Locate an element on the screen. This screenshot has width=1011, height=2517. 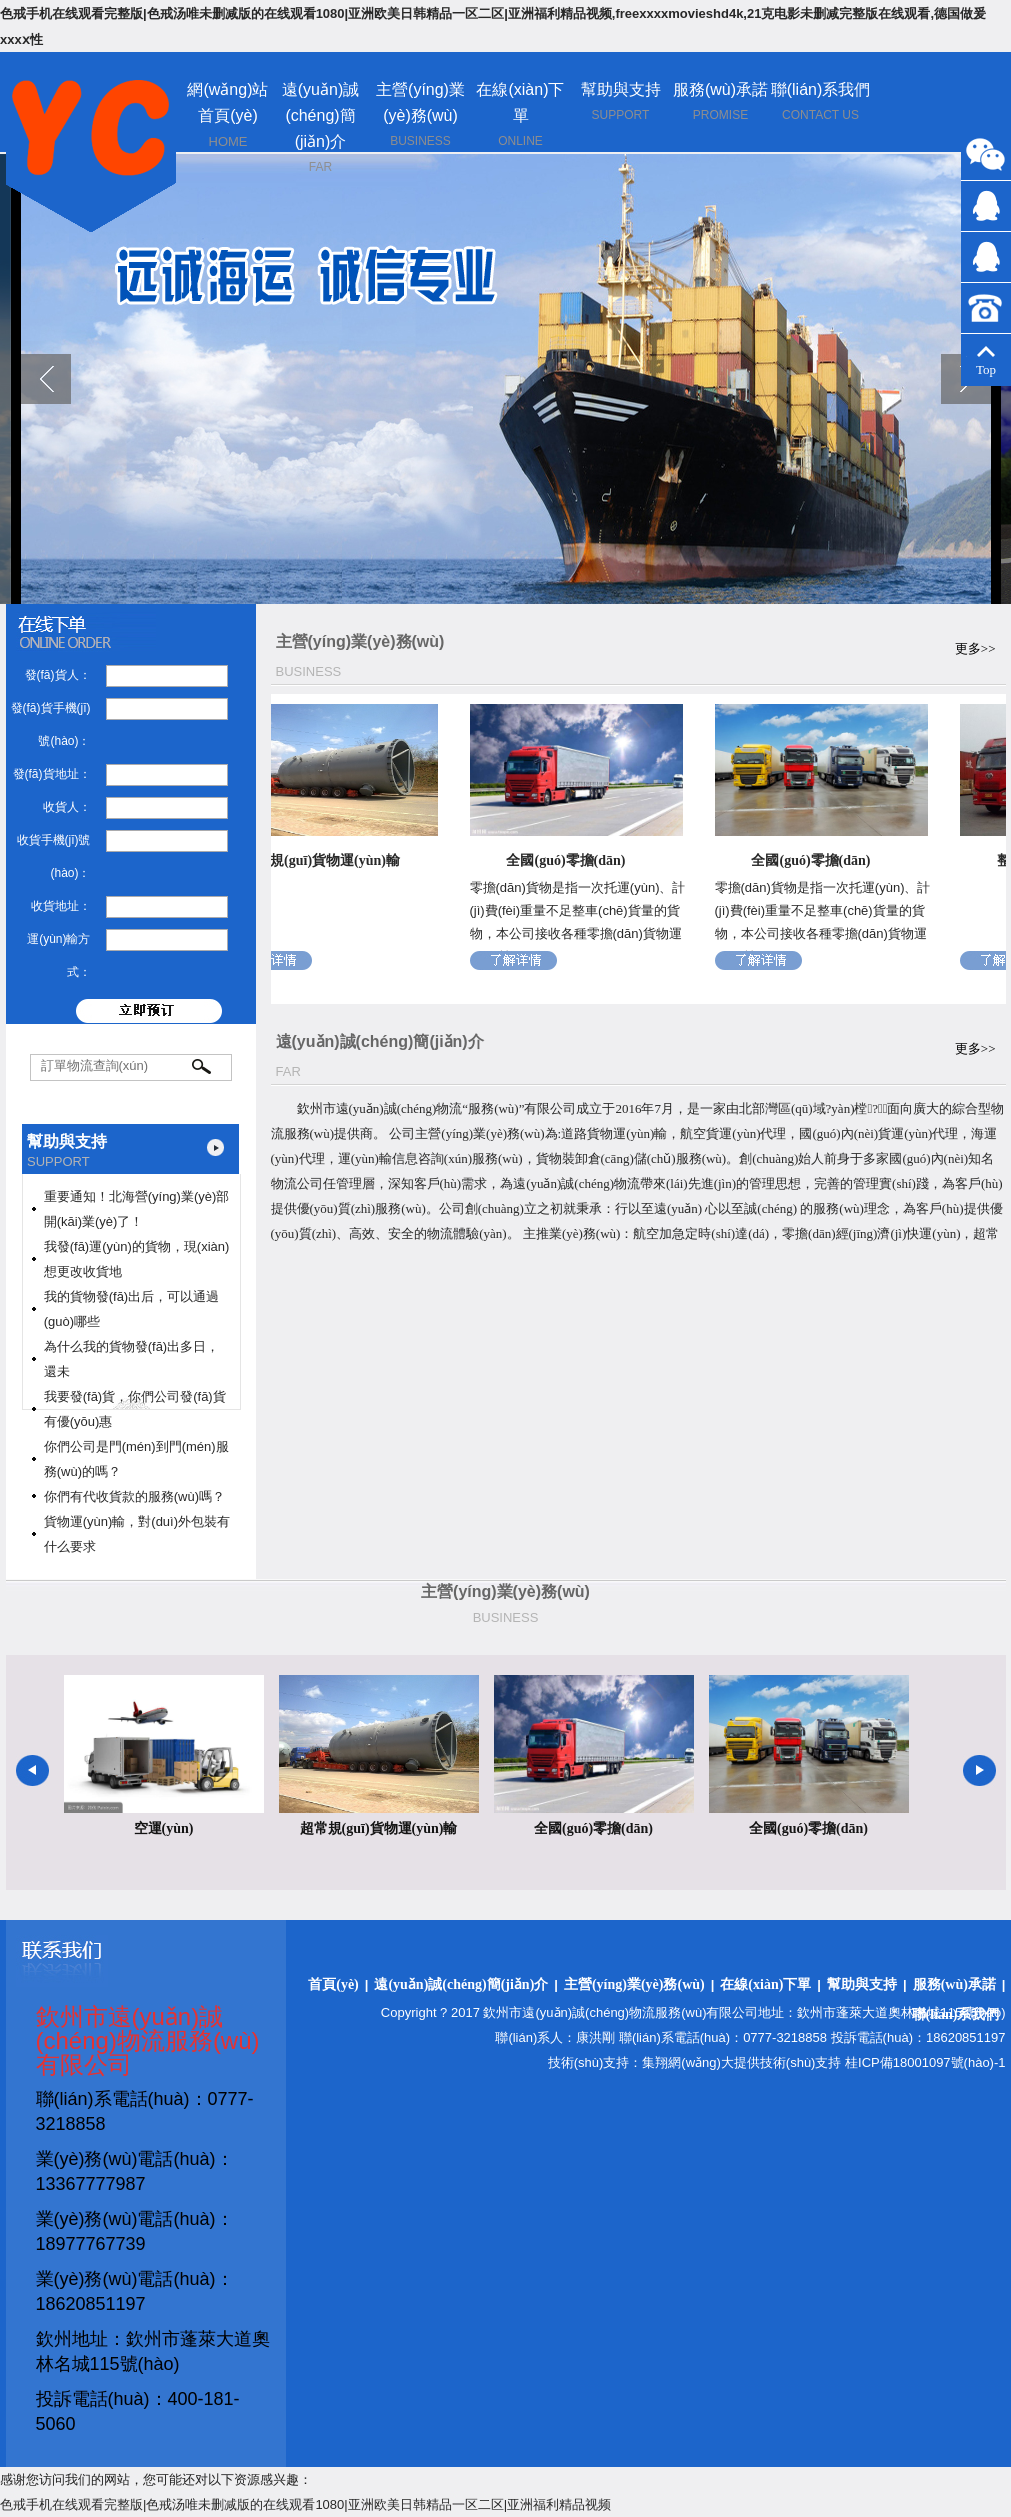
遠(yuǎn)誠(chéng)簡(jiǎn)介 is located at coordinates (320, 115).